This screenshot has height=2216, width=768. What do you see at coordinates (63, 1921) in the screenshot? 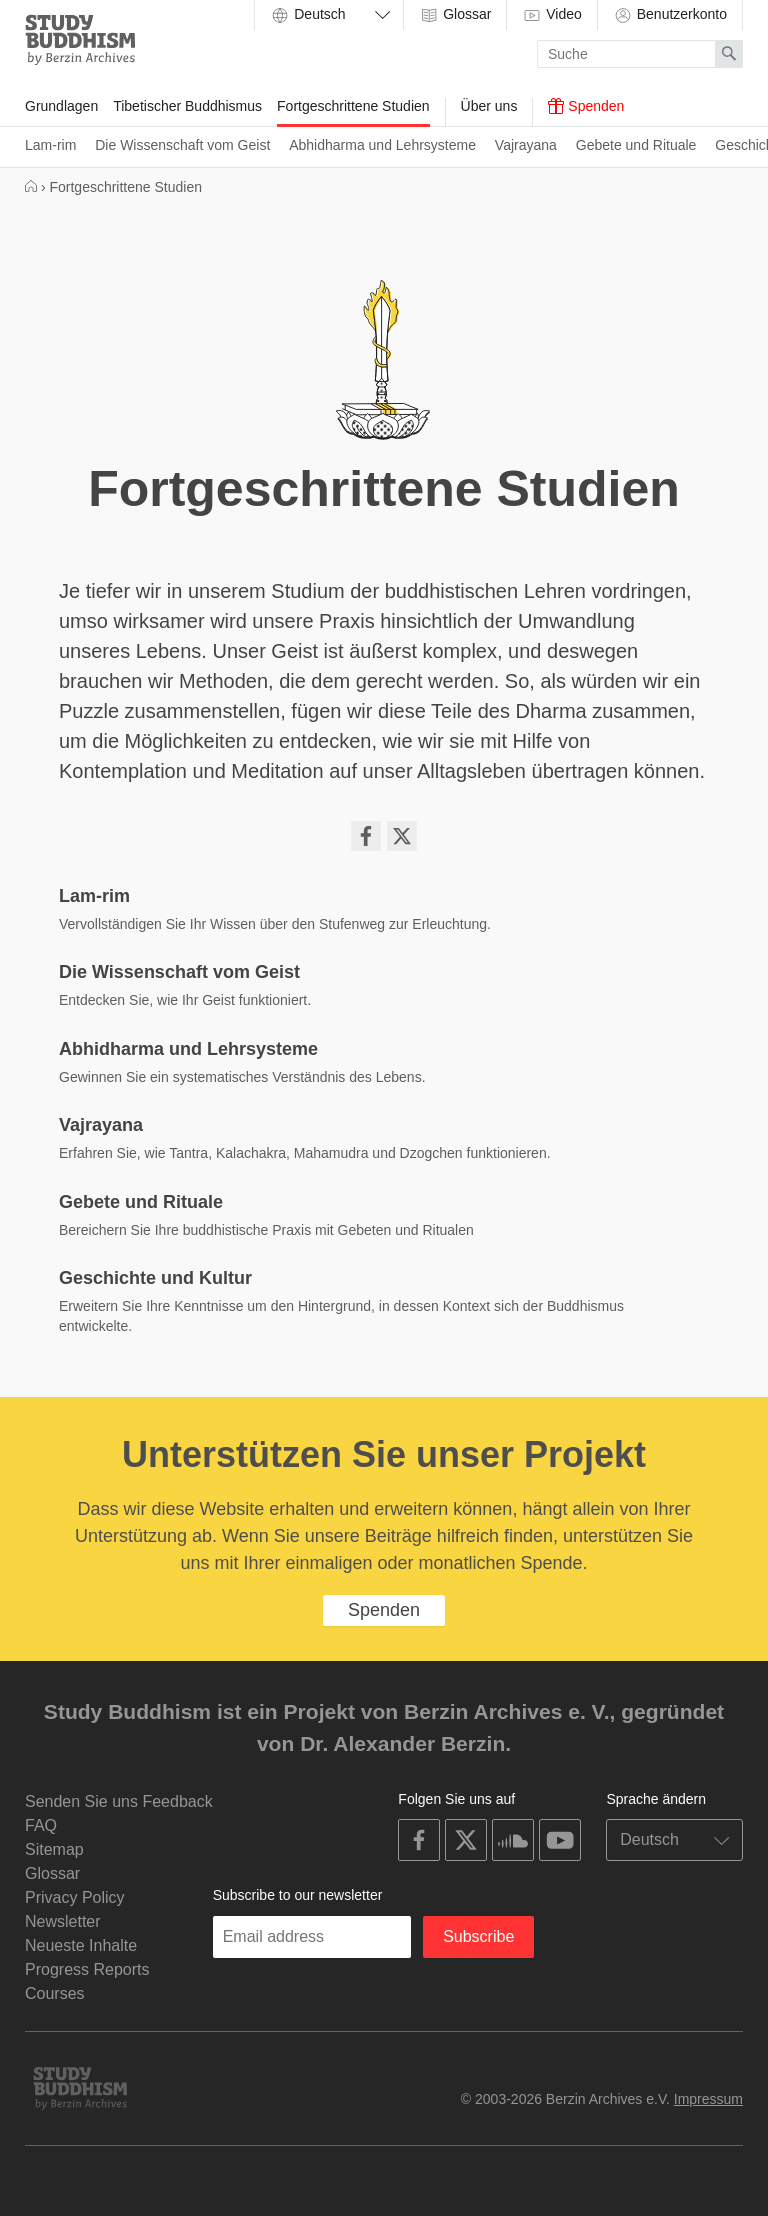
I see `Newsletter` at bounding box center [63, 1921].